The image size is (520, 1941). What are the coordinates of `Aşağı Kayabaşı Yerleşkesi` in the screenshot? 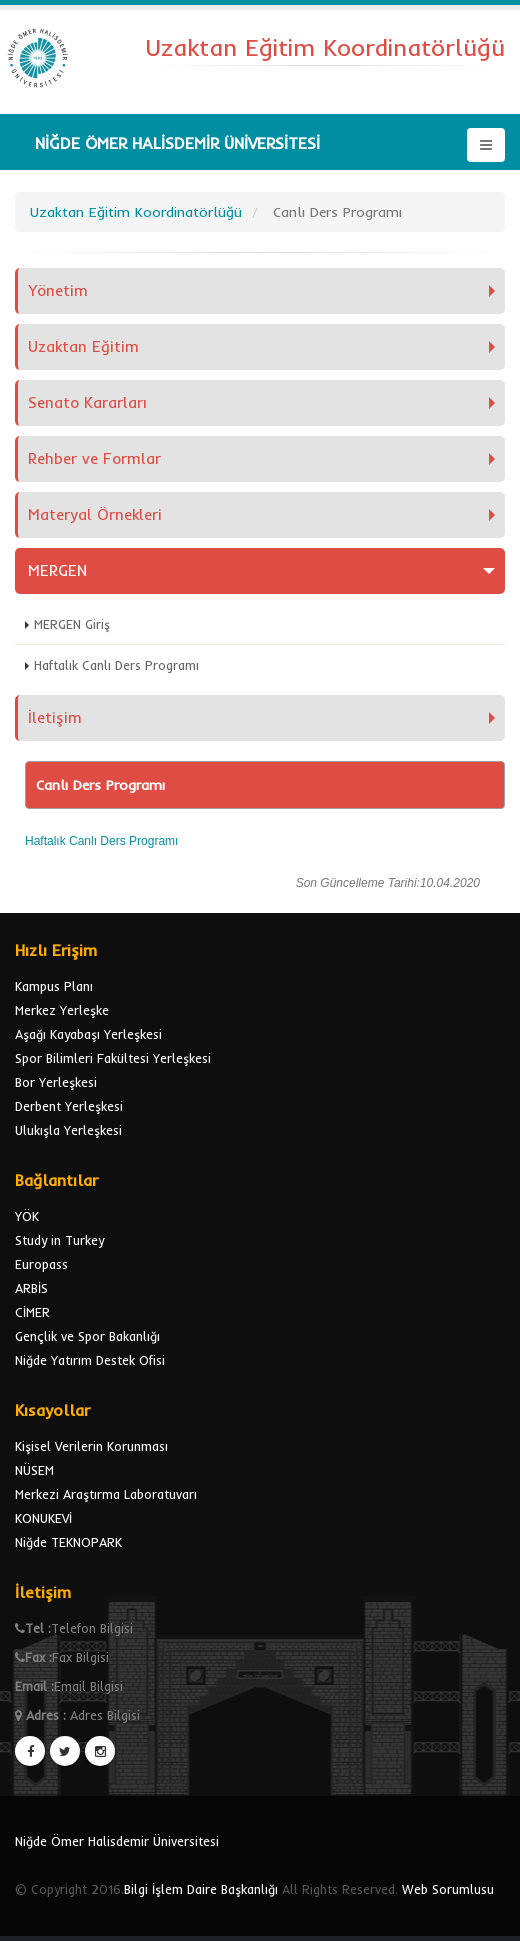 It's located at (88, 1034).